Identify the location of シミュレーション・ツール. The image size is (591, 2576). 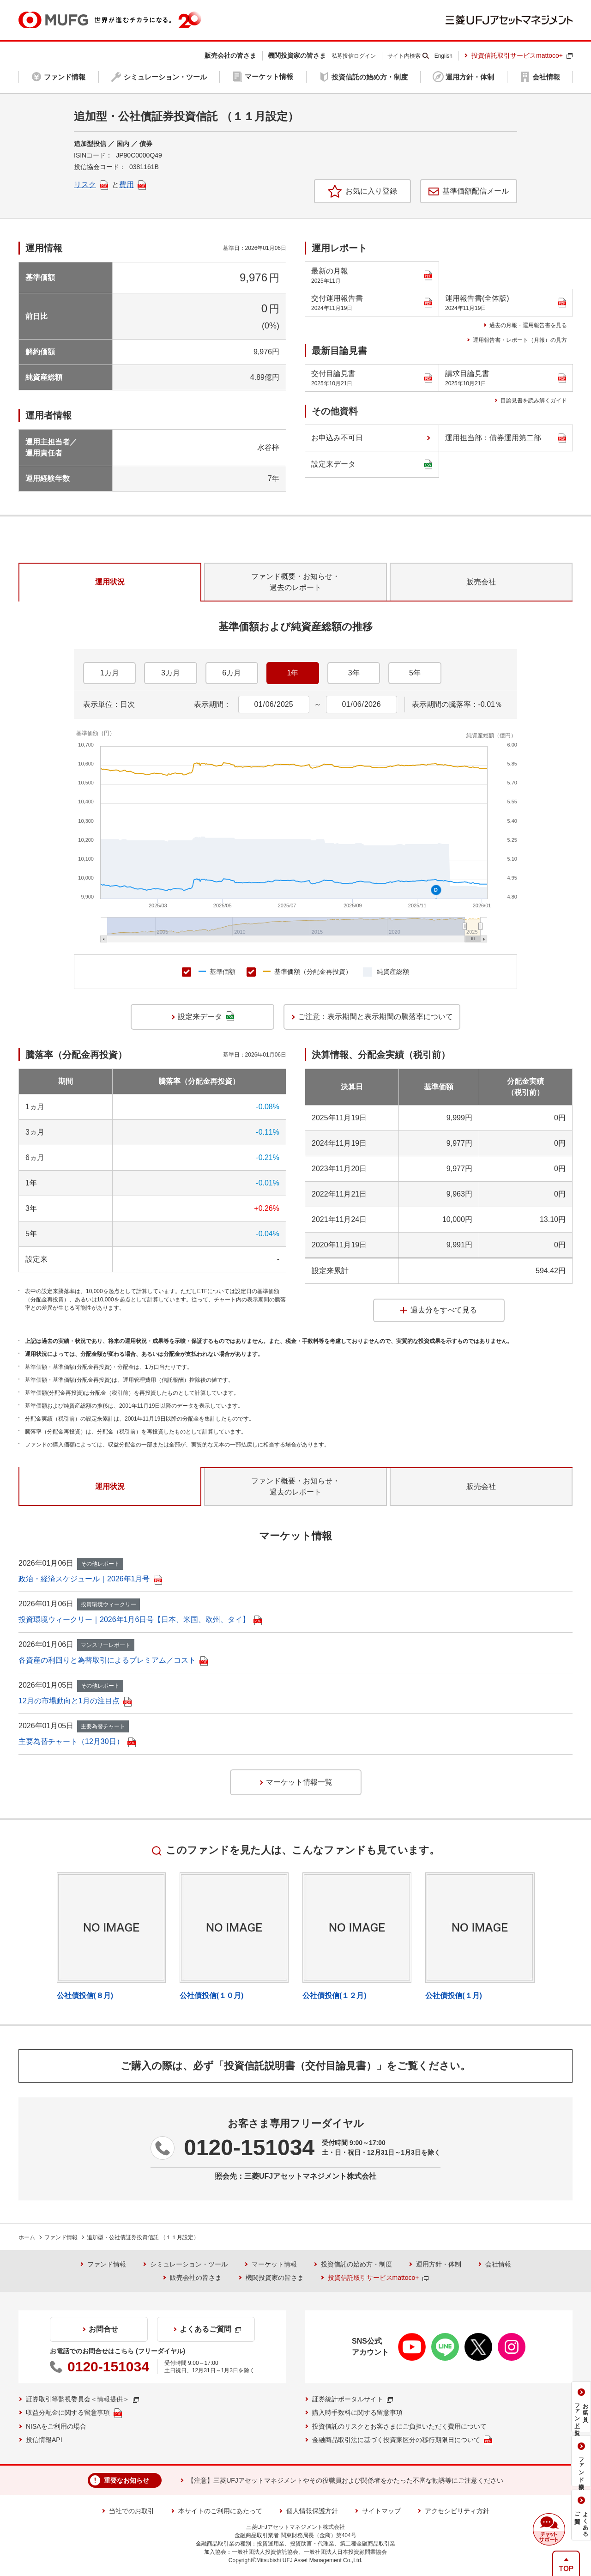
(189, 2264).